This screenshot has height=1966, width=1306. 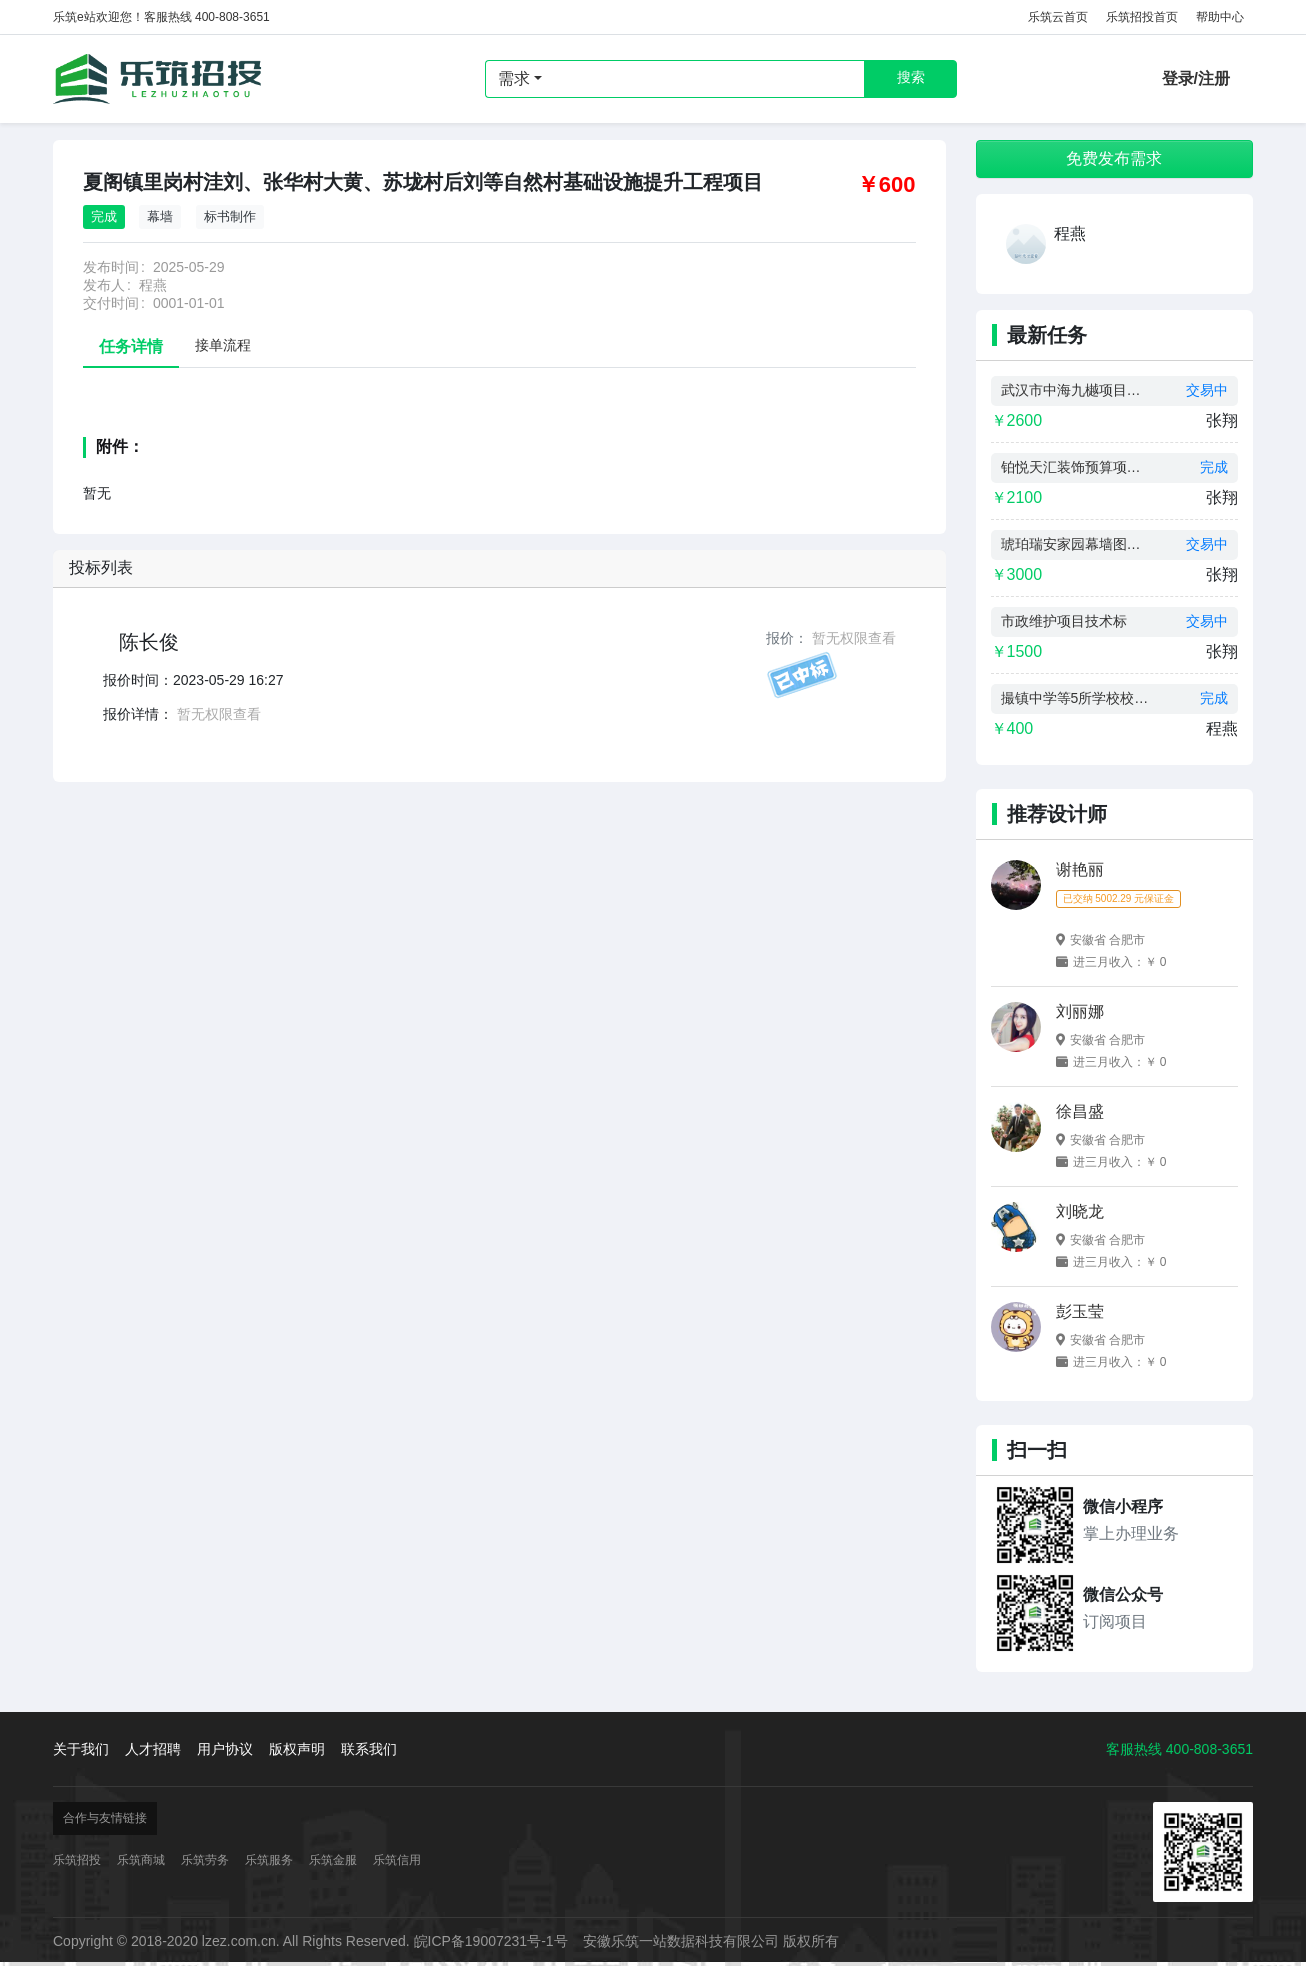 I want to click on 琥珀瑞安家园幕墙图纸设计, so click(x=1076, y=544).